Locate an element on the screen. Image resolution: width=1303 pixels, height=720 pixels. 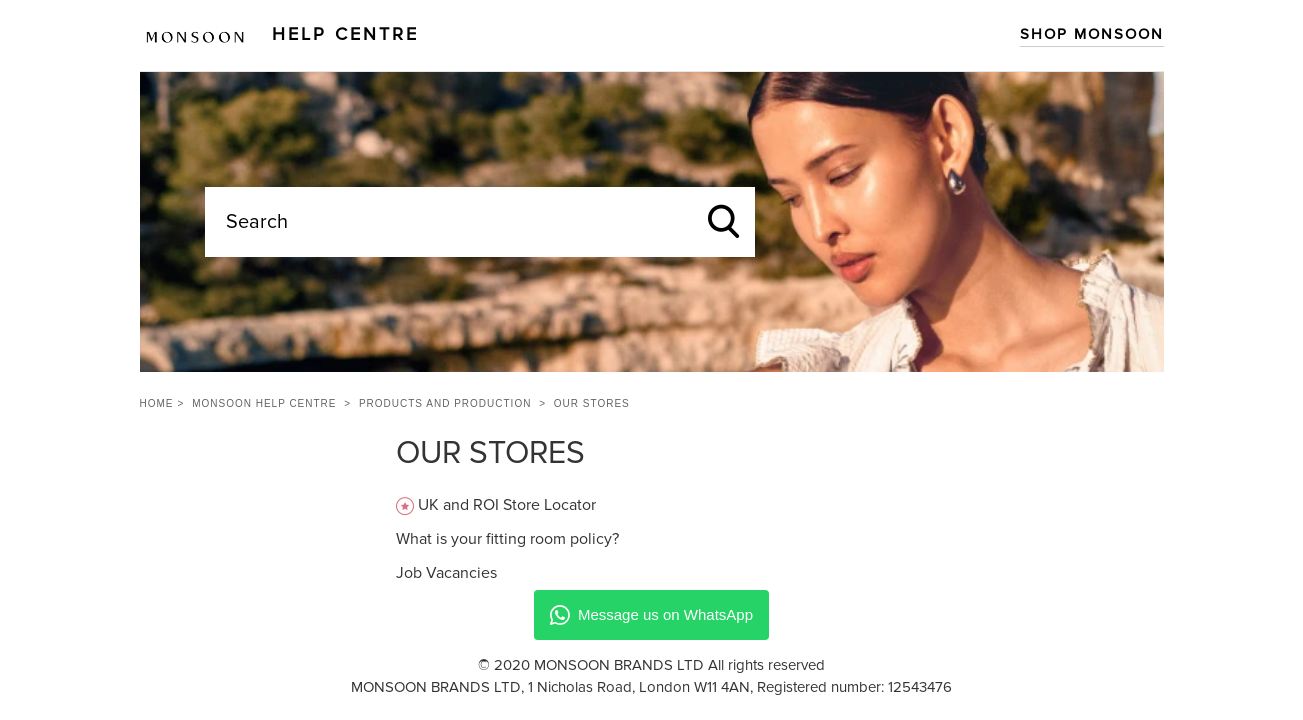
Home is located at coordinates (157, 403).